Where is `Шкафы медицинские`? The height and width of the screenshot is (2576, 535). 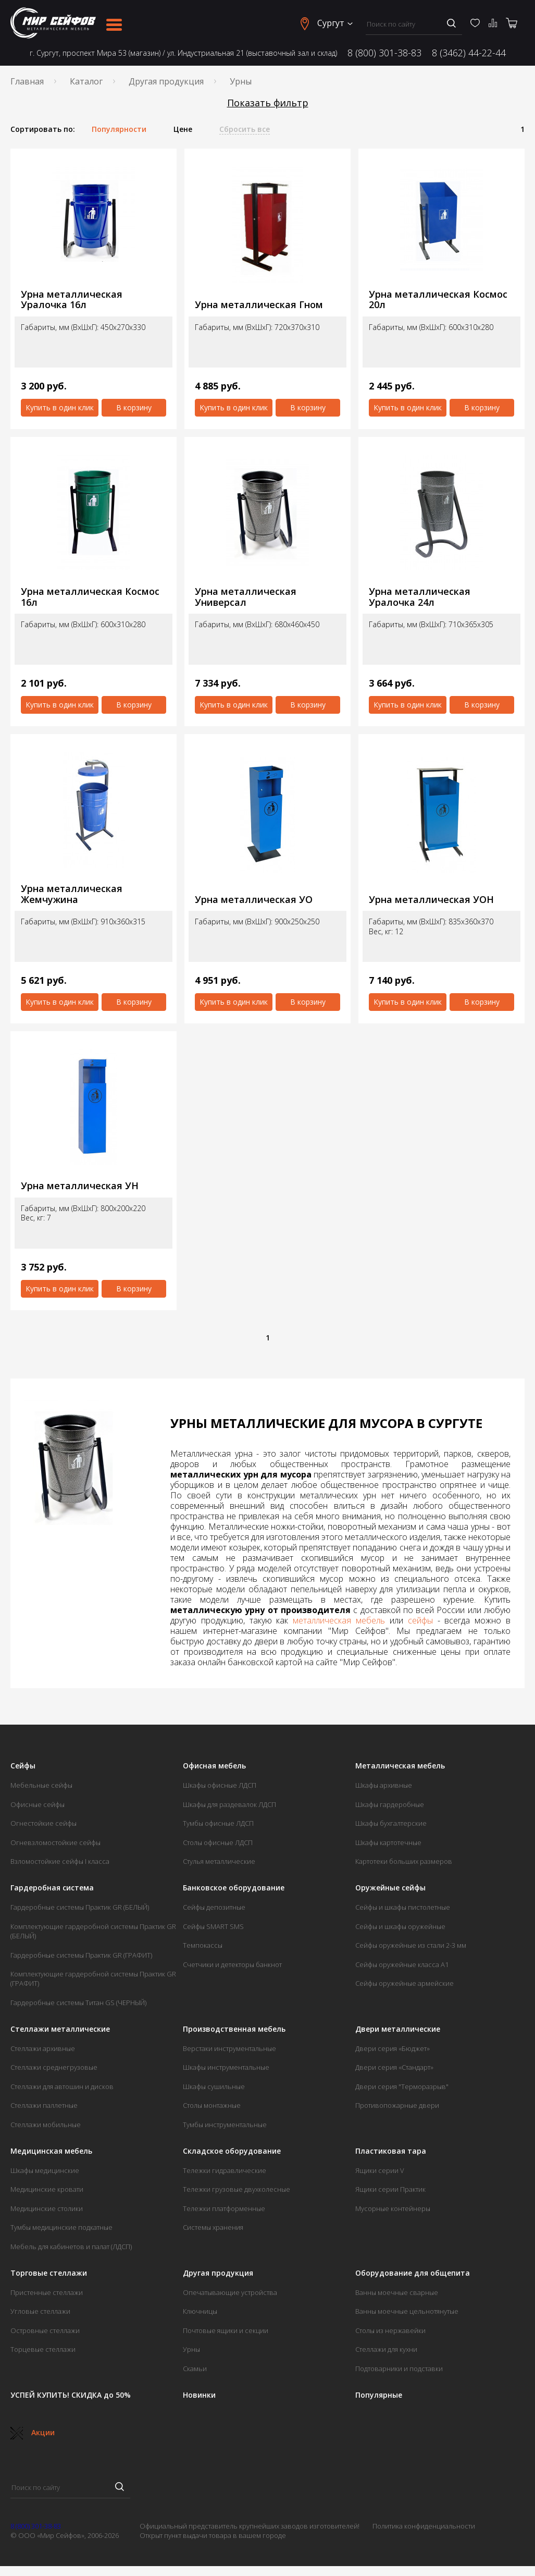 Шкафы медицинские is located at coordinates (44, 2170).